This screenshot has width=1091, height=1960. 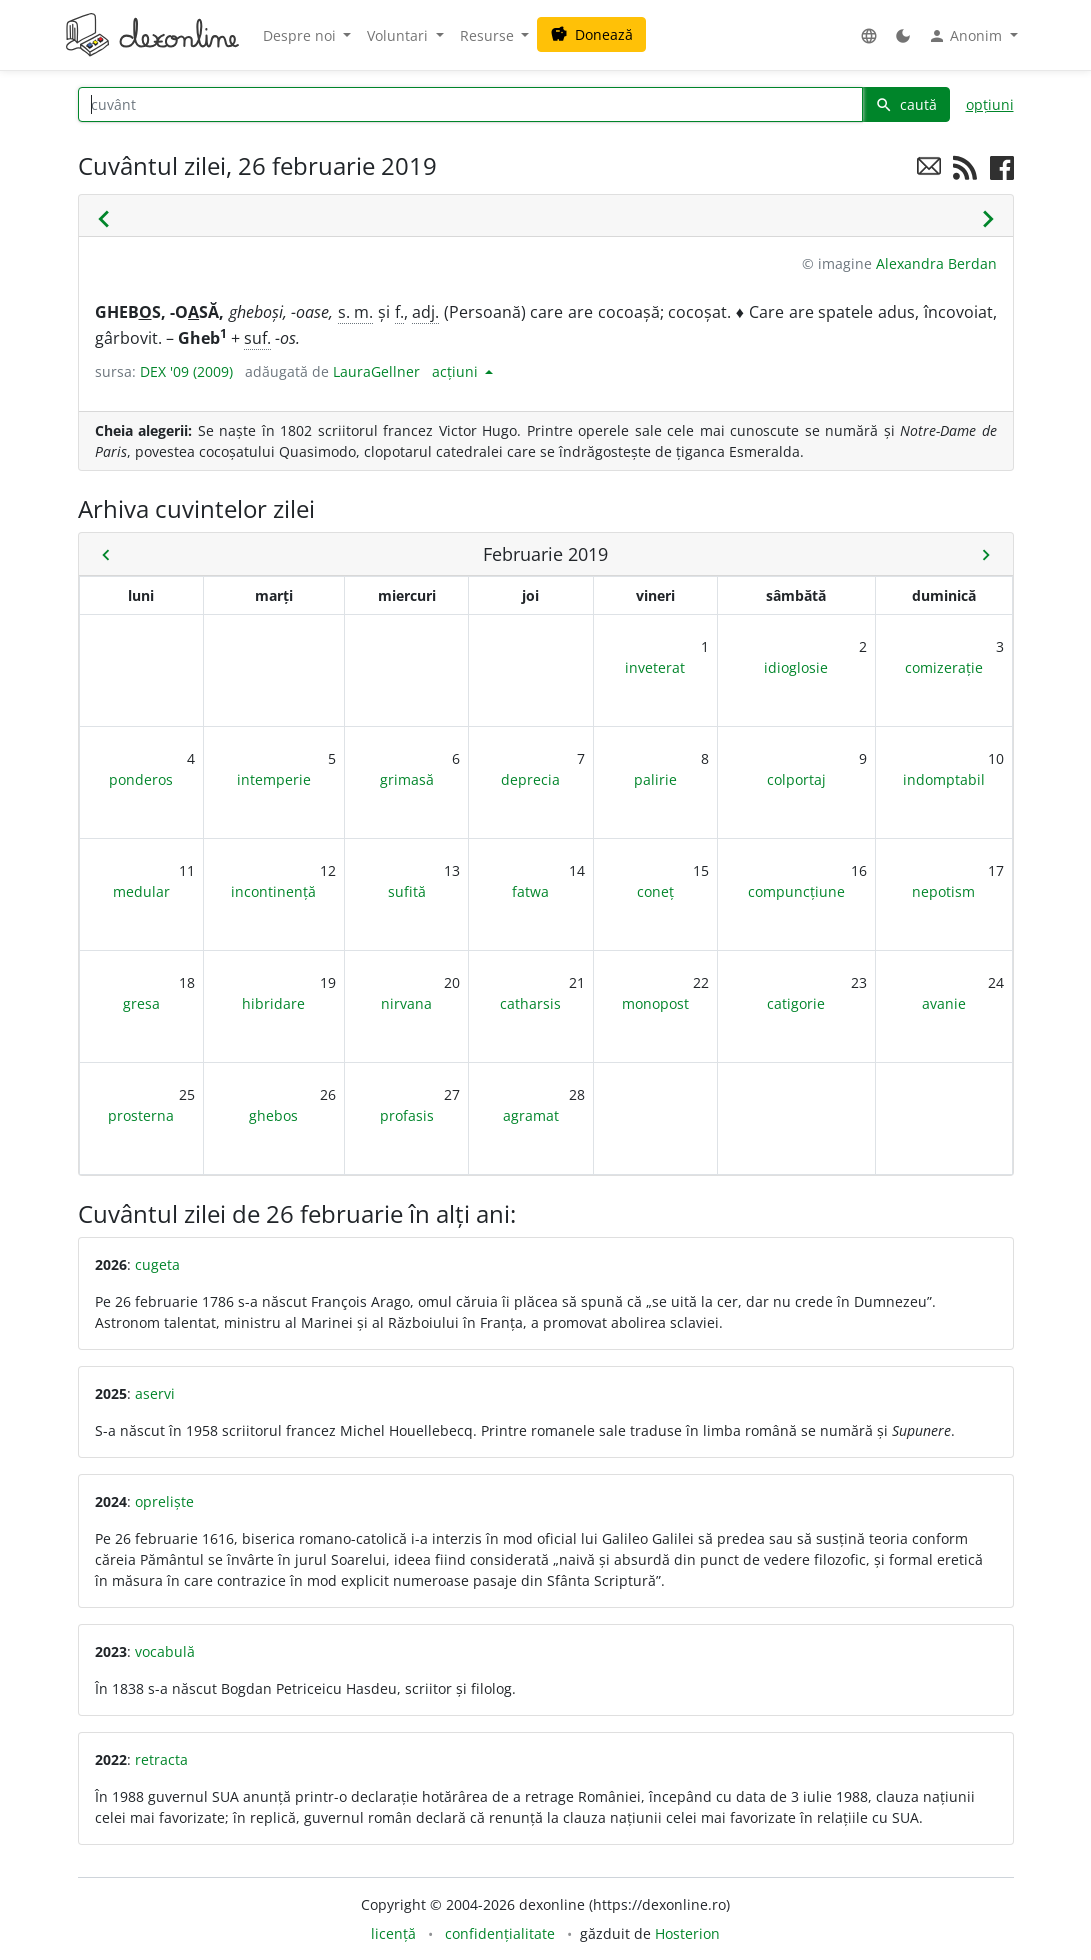 What do you see at coordinates (273, 1003) in the screenshot?
I see `hibridare` at bounding box center [273, 1003].